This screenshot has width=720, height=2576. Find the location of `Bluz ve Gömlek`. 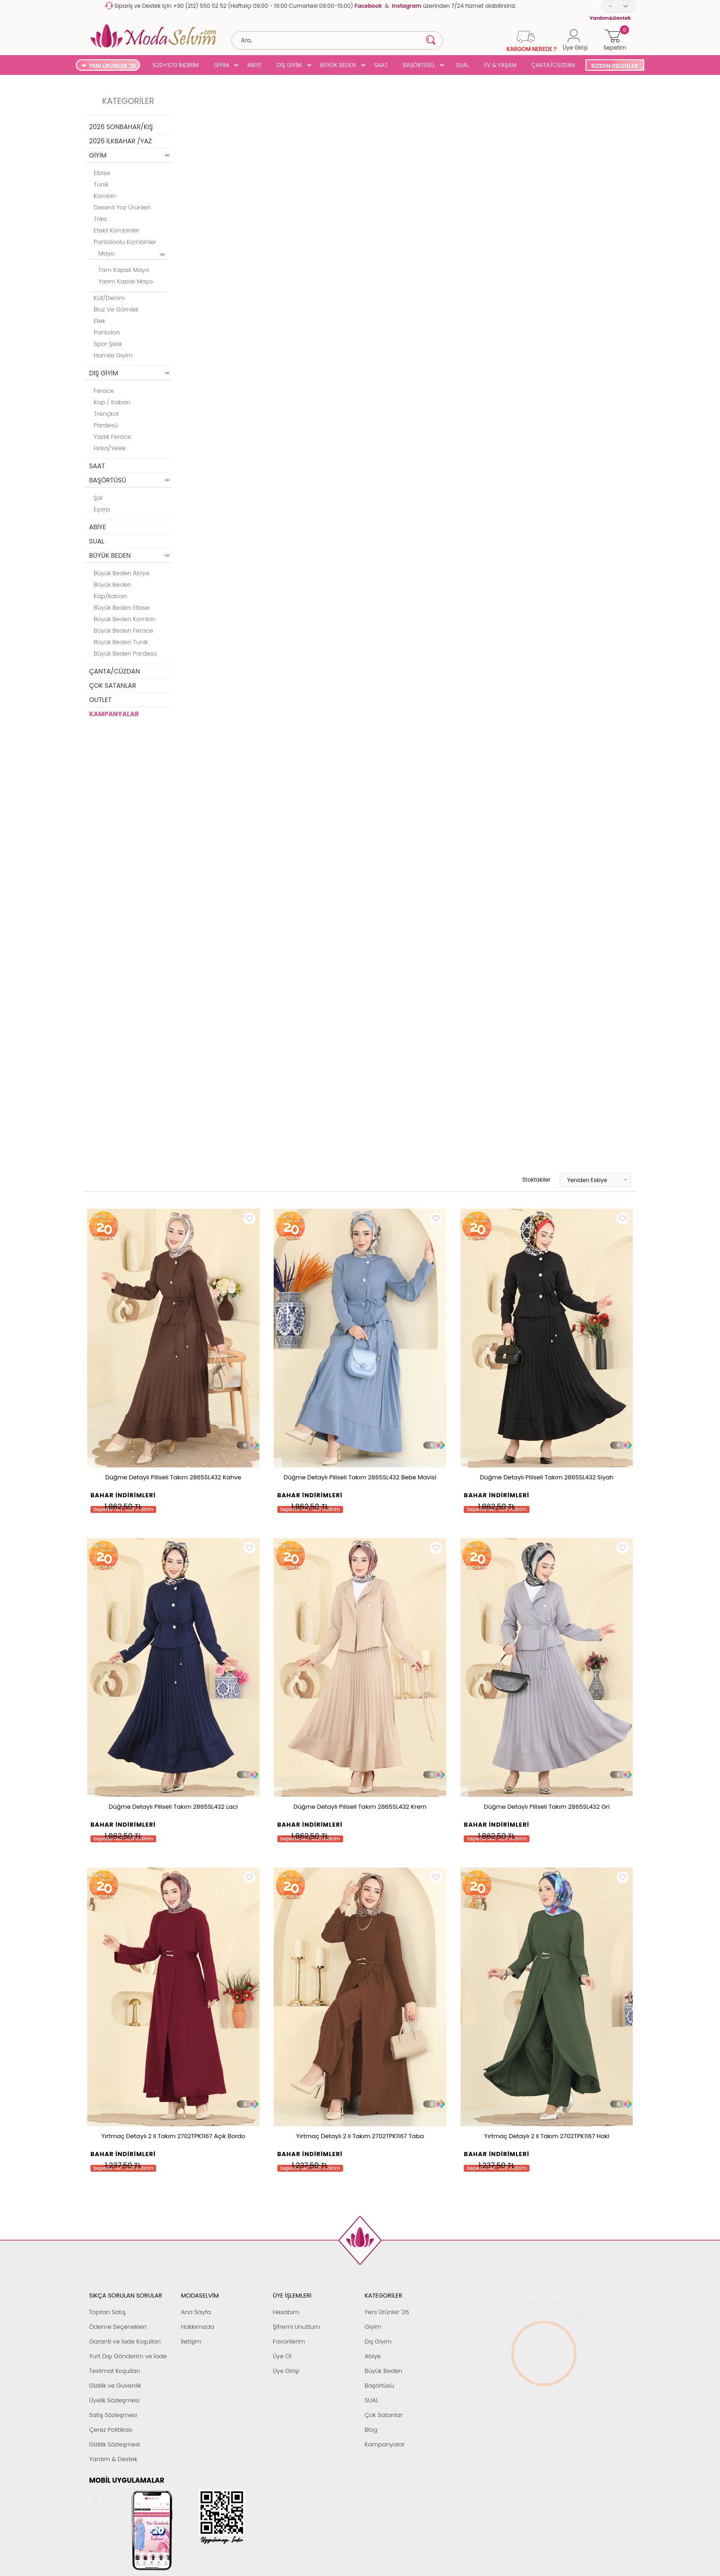

Bluz ve Gömlek is located at coordinates (116, 309).